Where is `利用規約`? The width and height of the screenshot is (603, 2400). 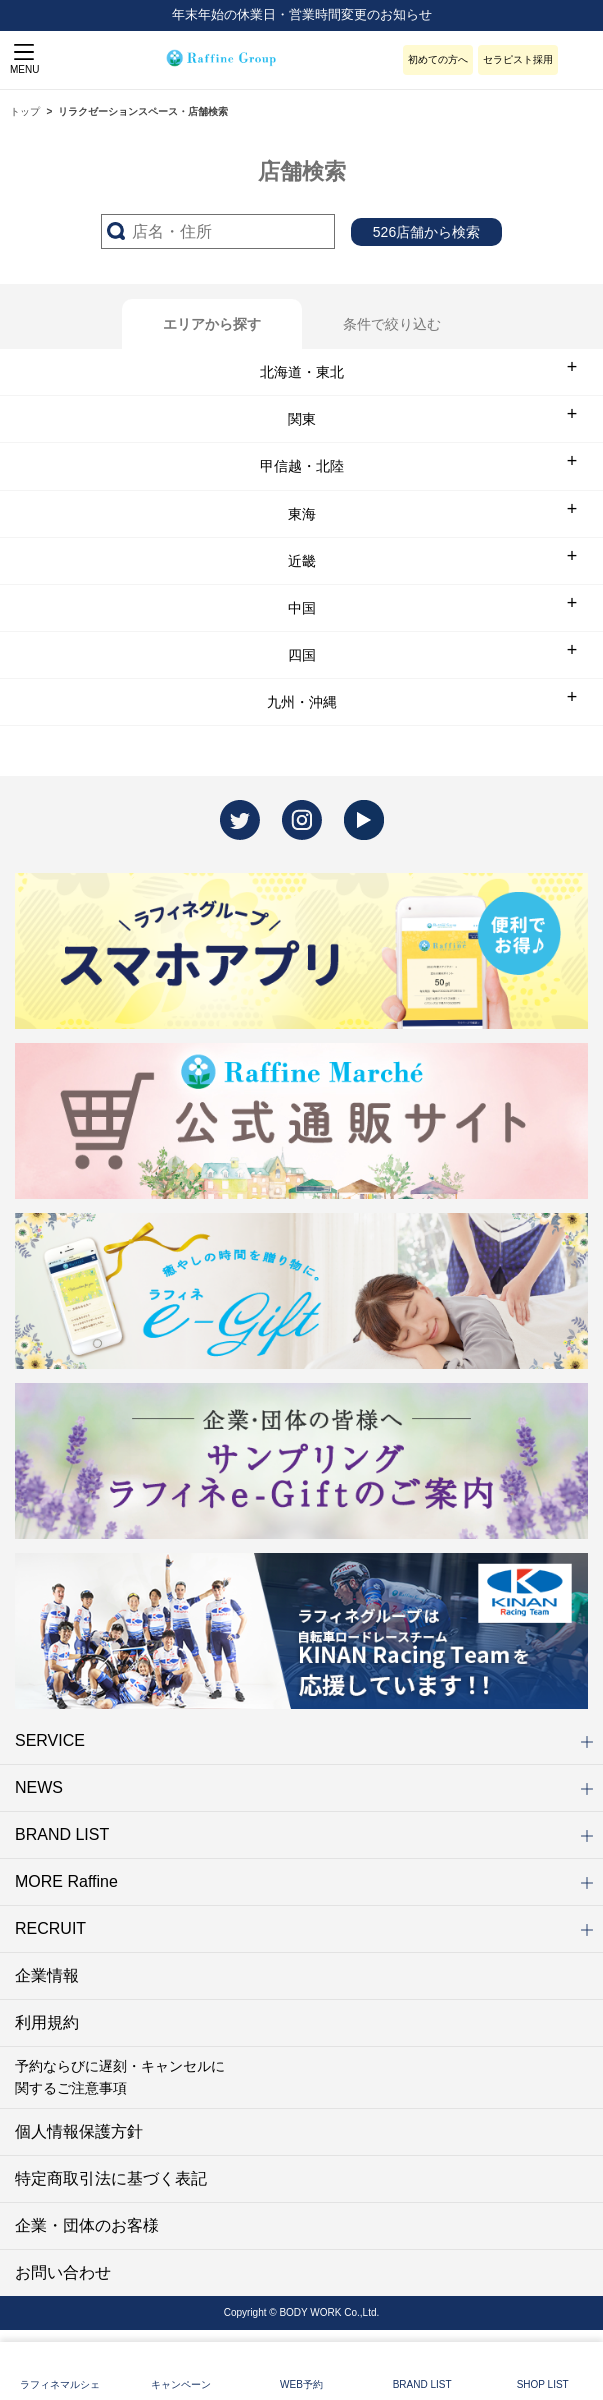
利用規約 is located at coordinates (47, 2022).